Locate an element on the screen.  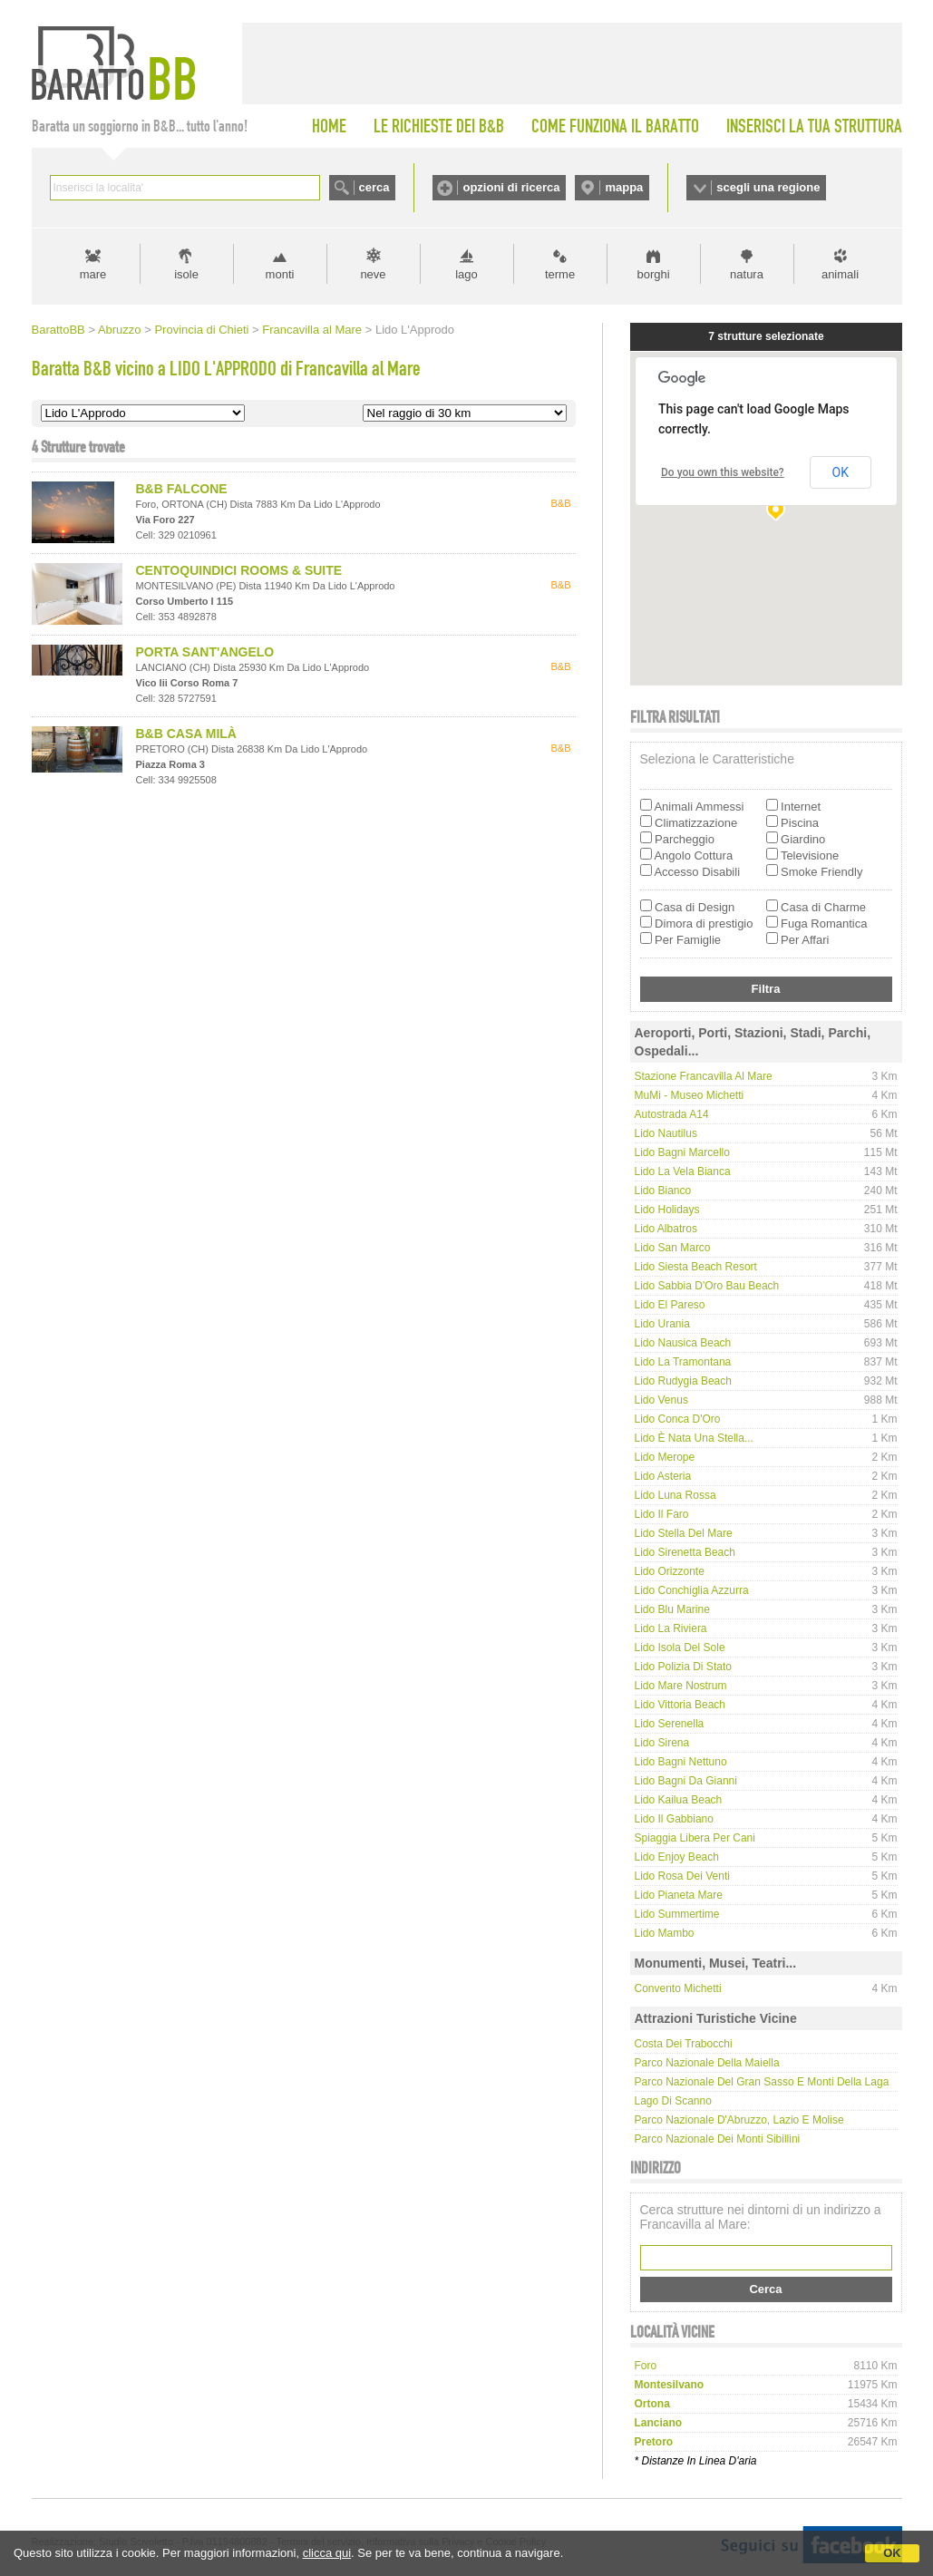
LE RICHIESTE DEI B&B is located at coordinates (439, 126).